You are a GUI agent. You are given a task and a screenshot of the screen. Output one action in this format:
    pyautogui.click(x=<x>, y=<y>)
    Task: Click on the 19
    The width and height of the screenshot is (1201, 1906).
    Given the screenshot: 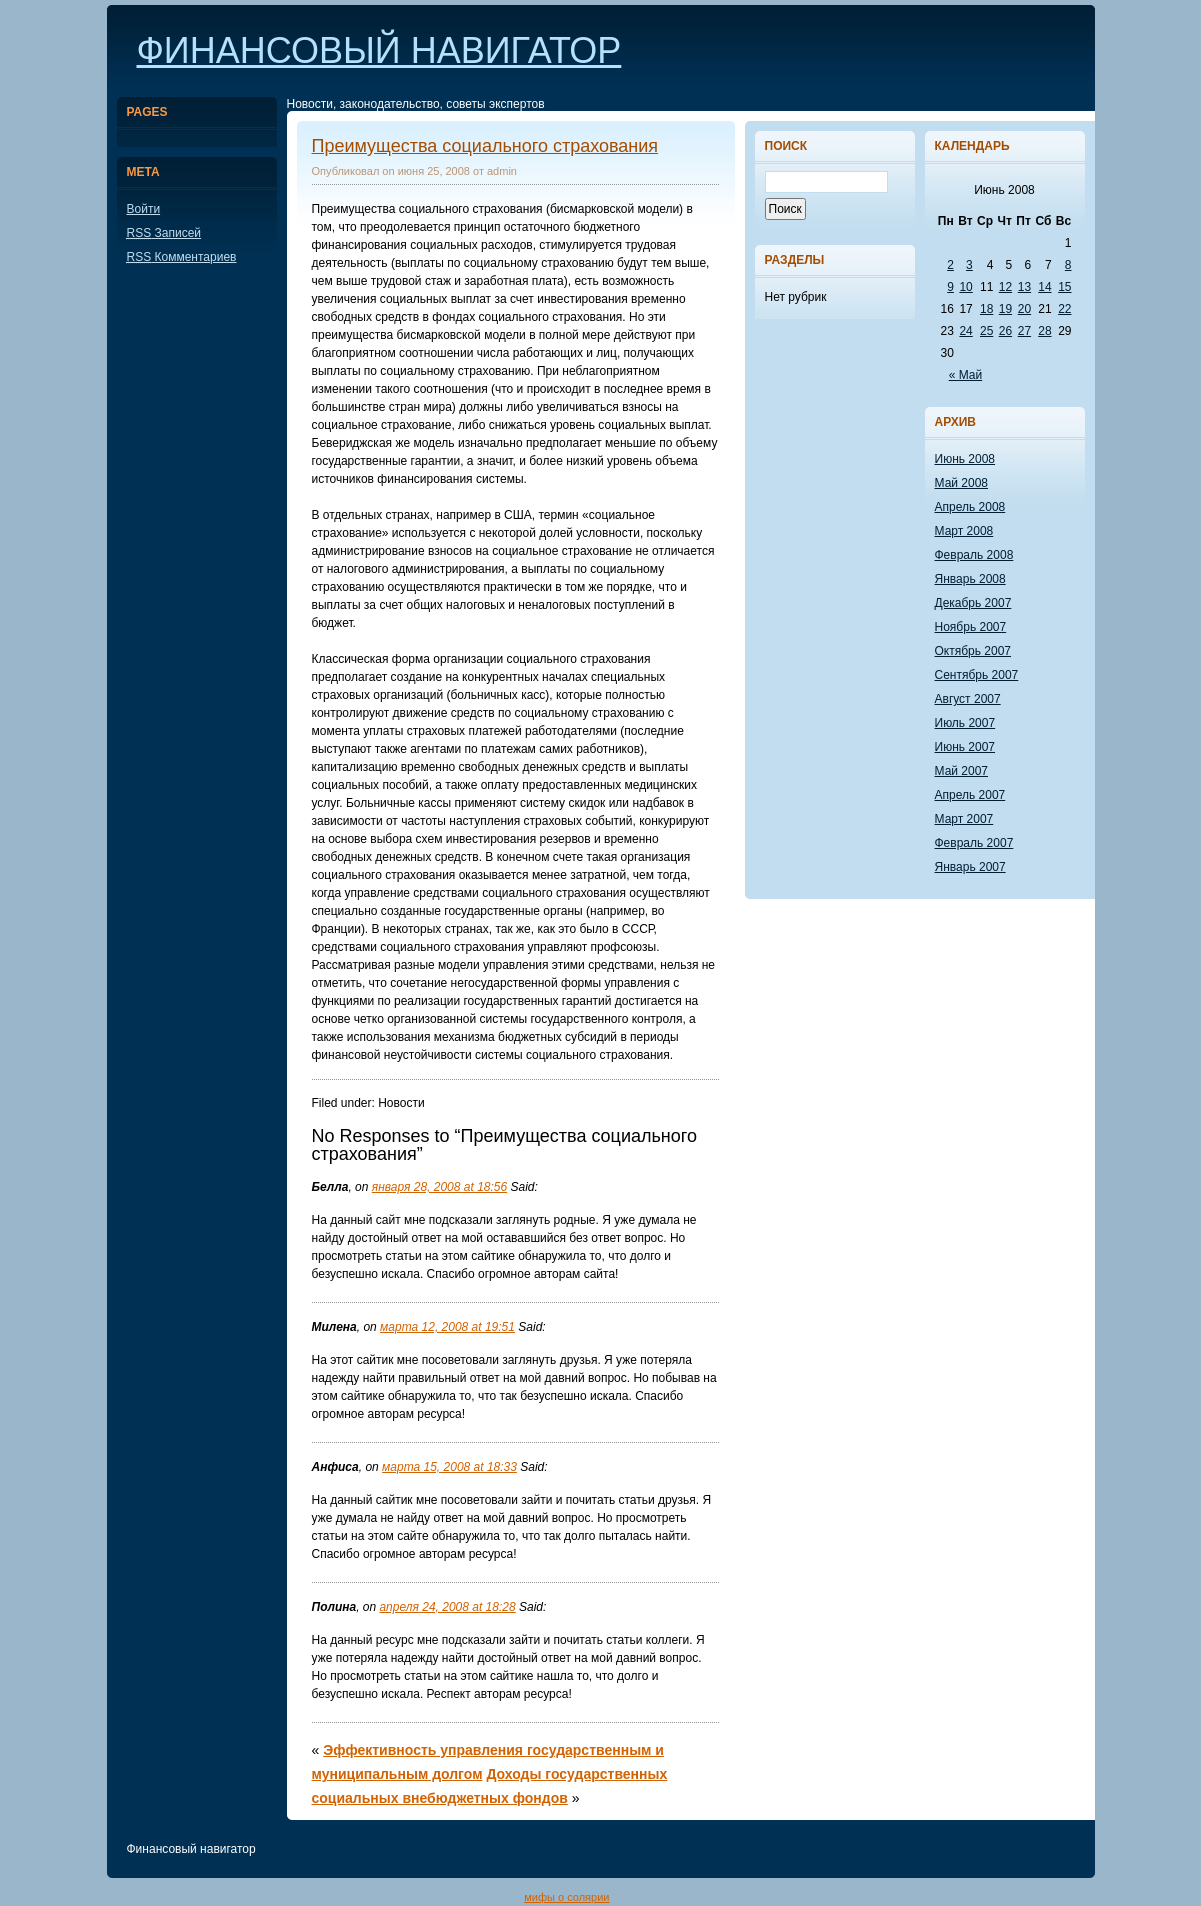 What is the action you would take?
    pyautogui.click(x=1005, y=309)
    